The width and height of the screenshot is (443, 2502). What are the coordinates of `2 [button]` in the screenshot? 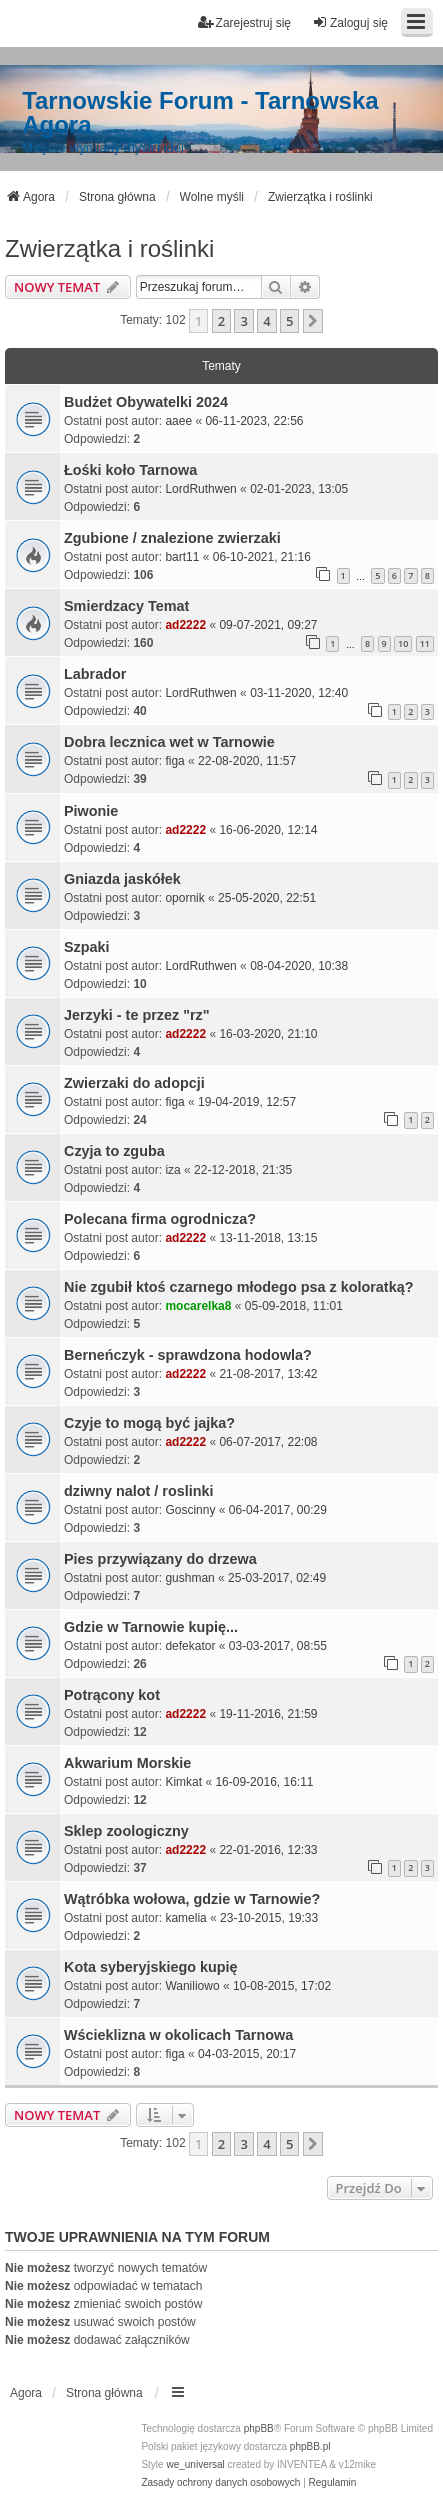 It's located at (221, 321).